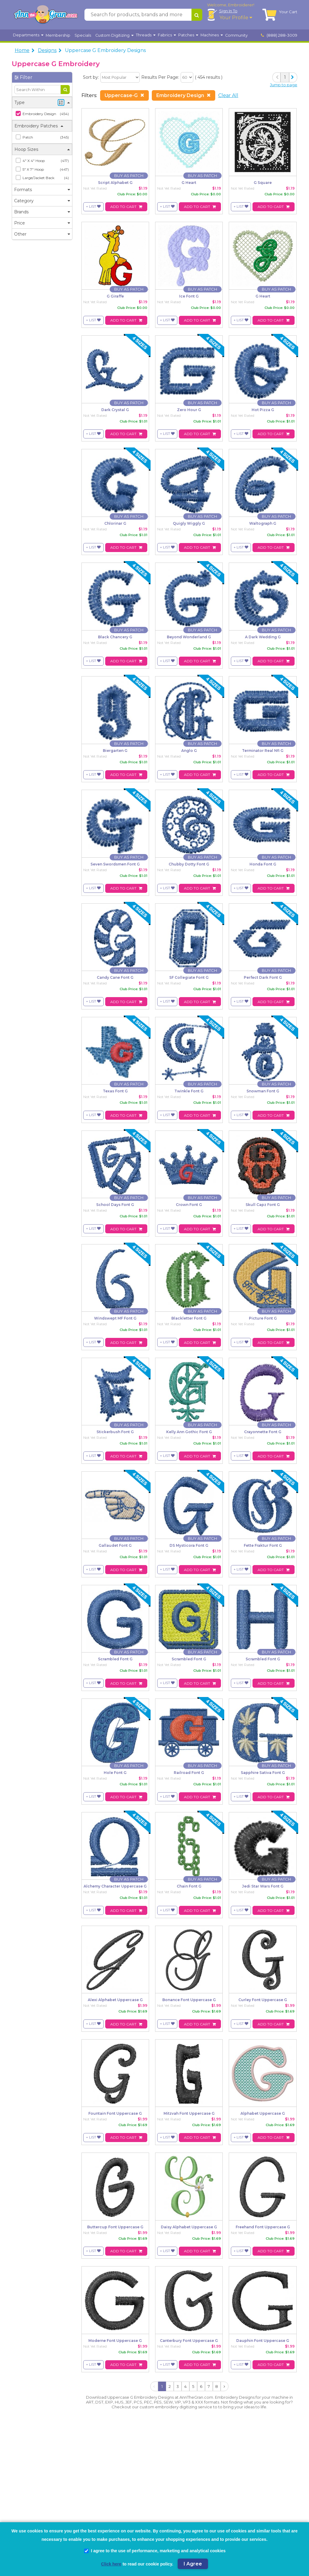 Image resolution: width=309 pixels, height=2576 pixels. What do you see at coordinates (129, 175) in the screenshot?
I see `[Buy As Patch]` at bounding box center [129, 175].